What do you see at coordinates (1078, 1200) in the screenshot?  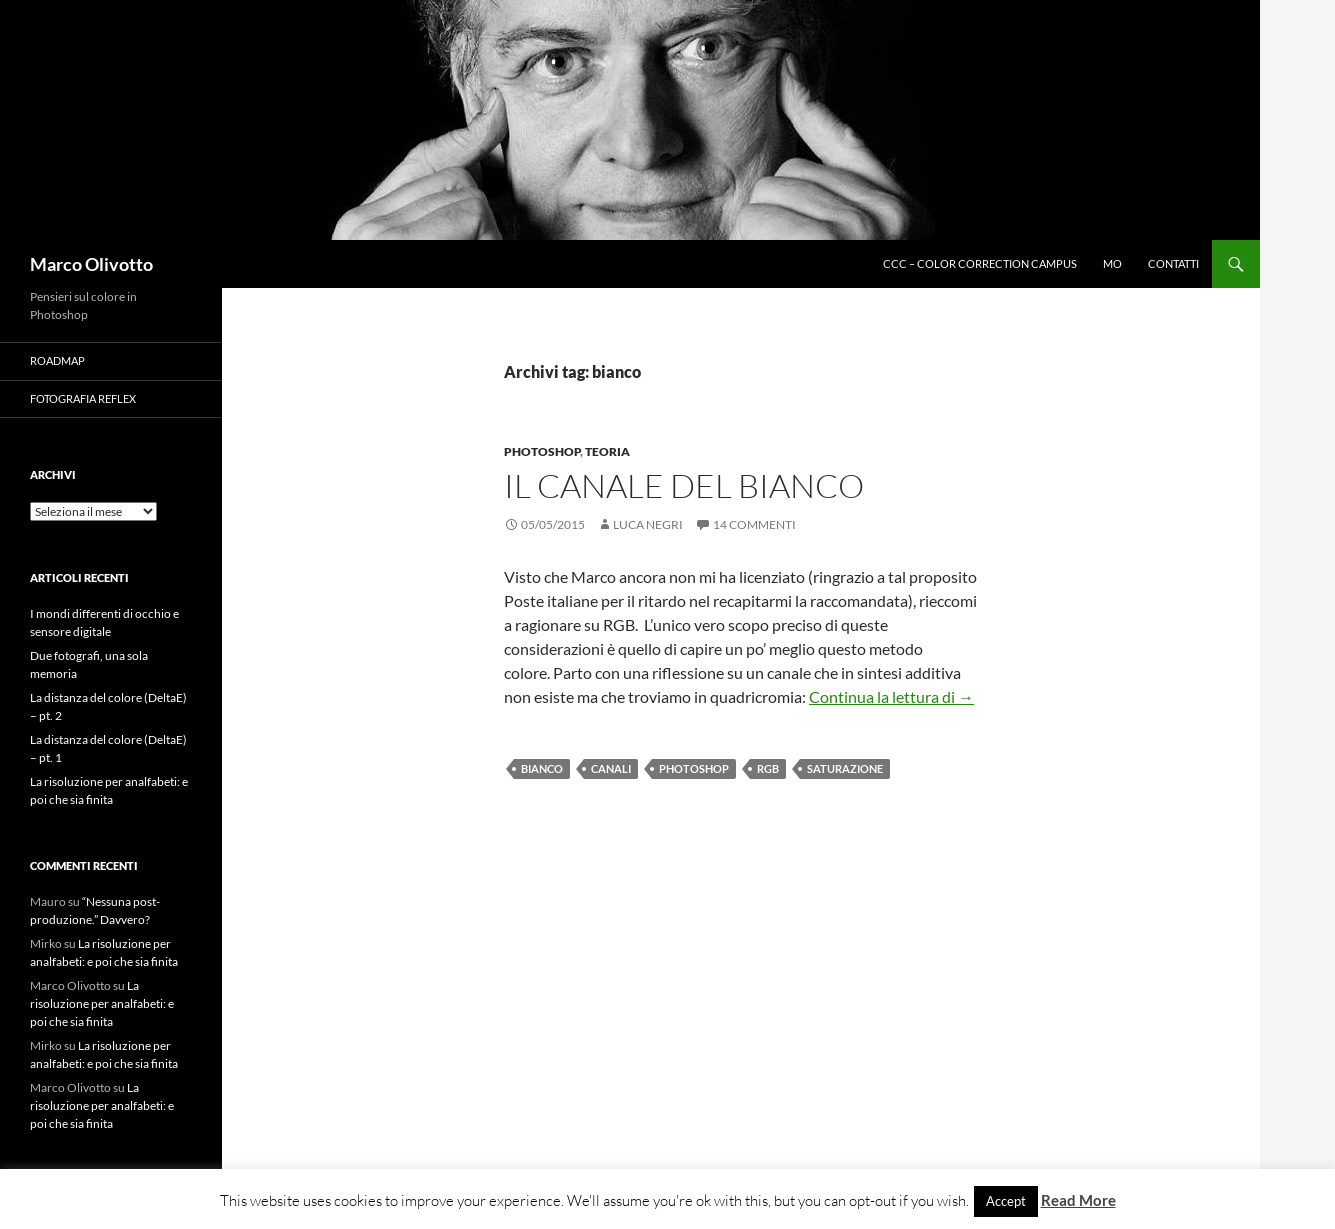 I see `Read More` at bounding box center [1078, 1200].